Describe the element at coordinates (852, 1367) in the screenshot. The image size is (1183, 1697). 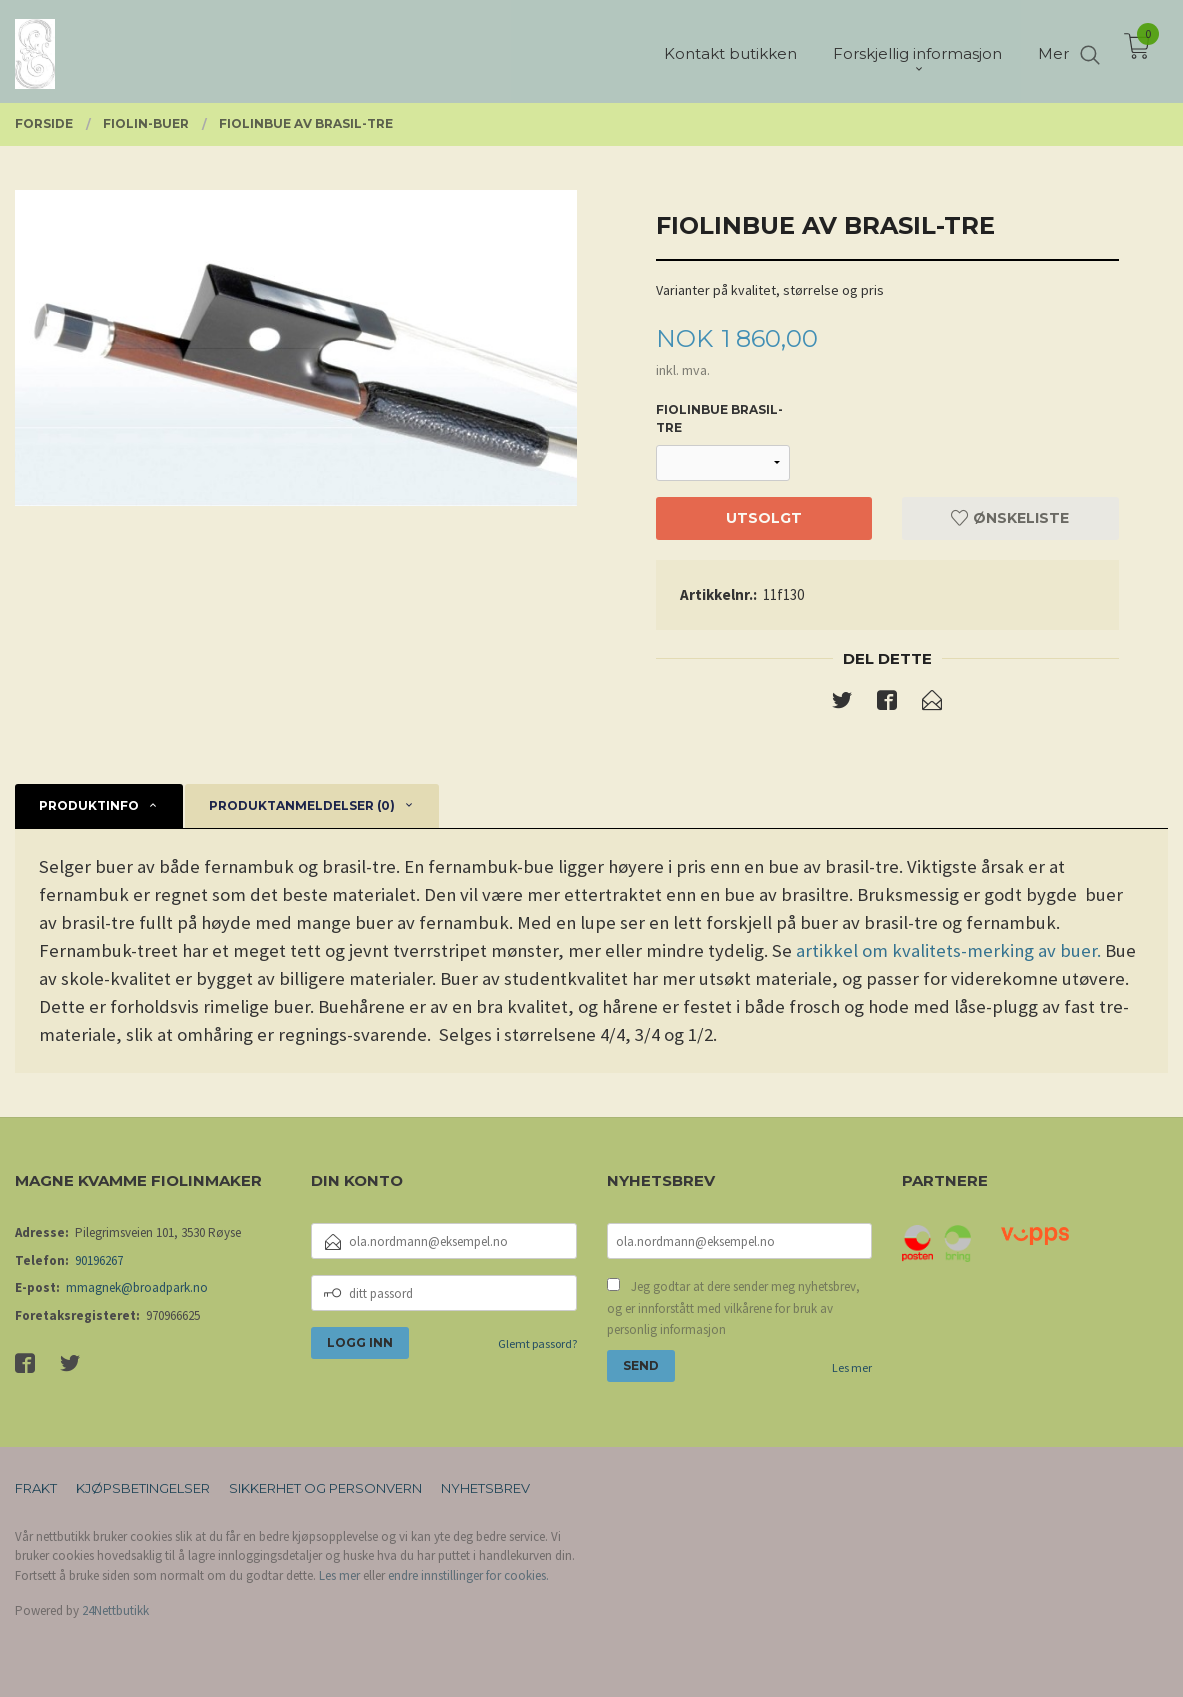
I see `Les mer` at that location.